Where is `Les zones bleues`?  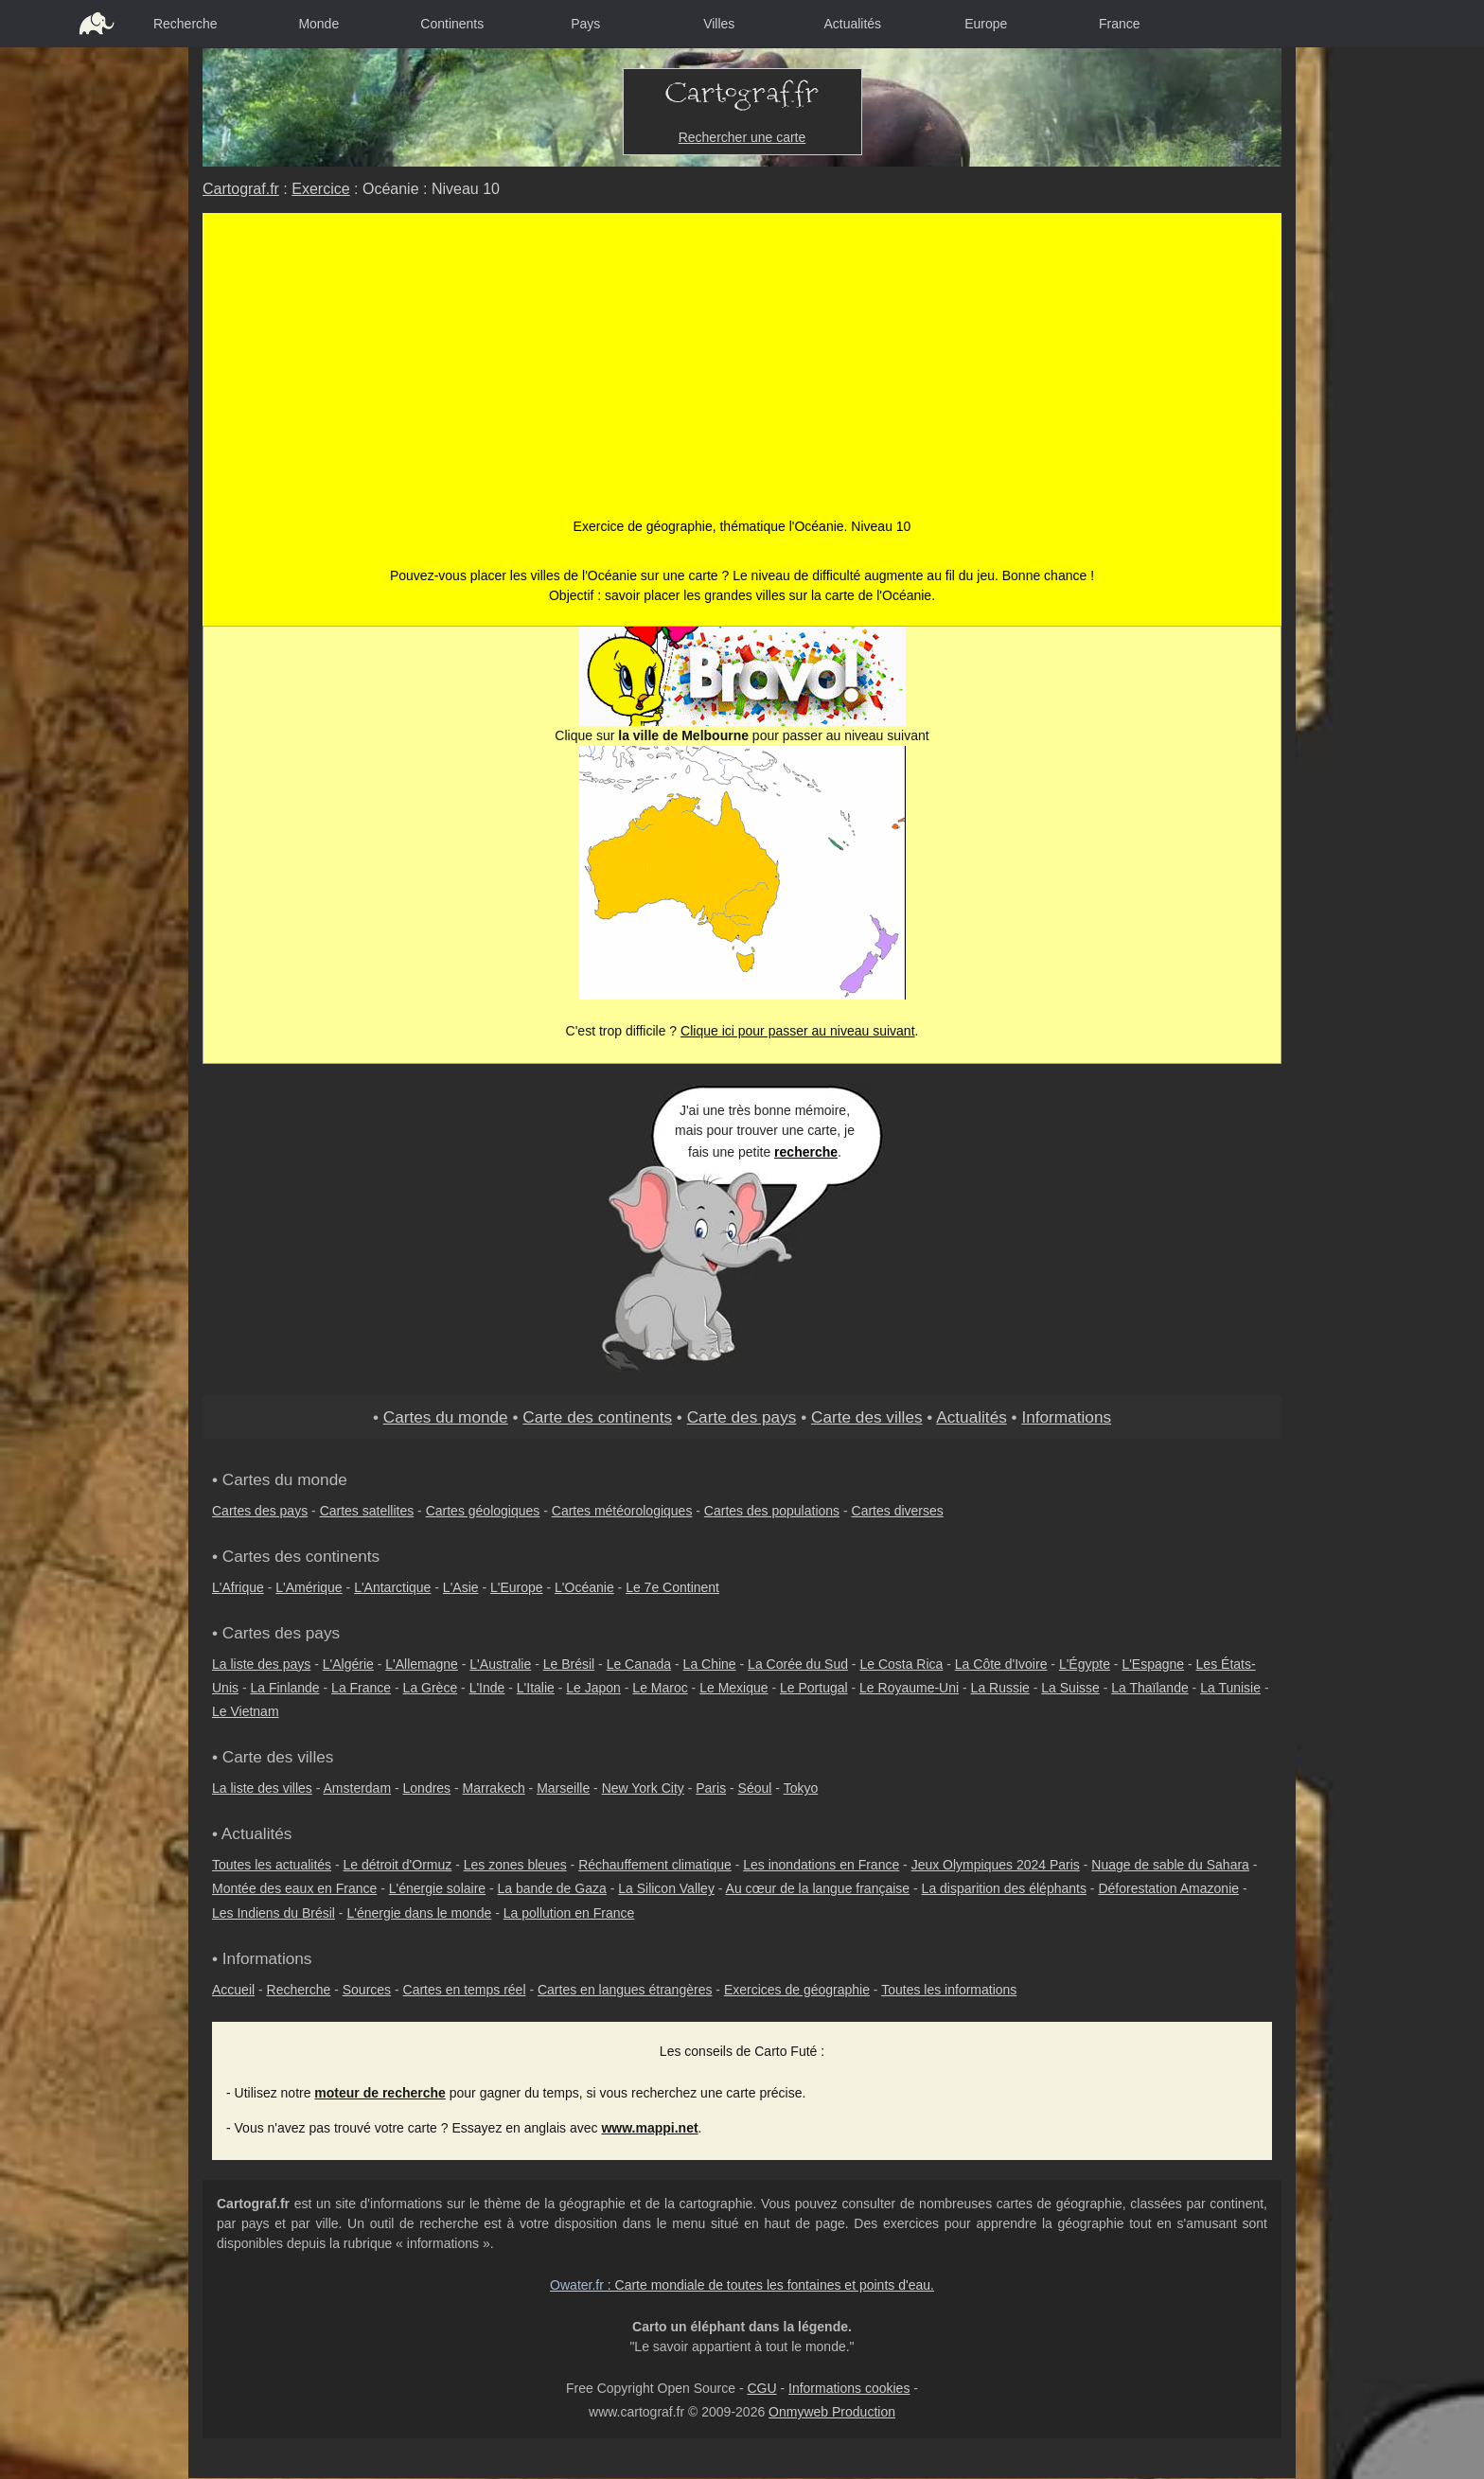
Les zones bleues is located at coordinates (515, 1864).